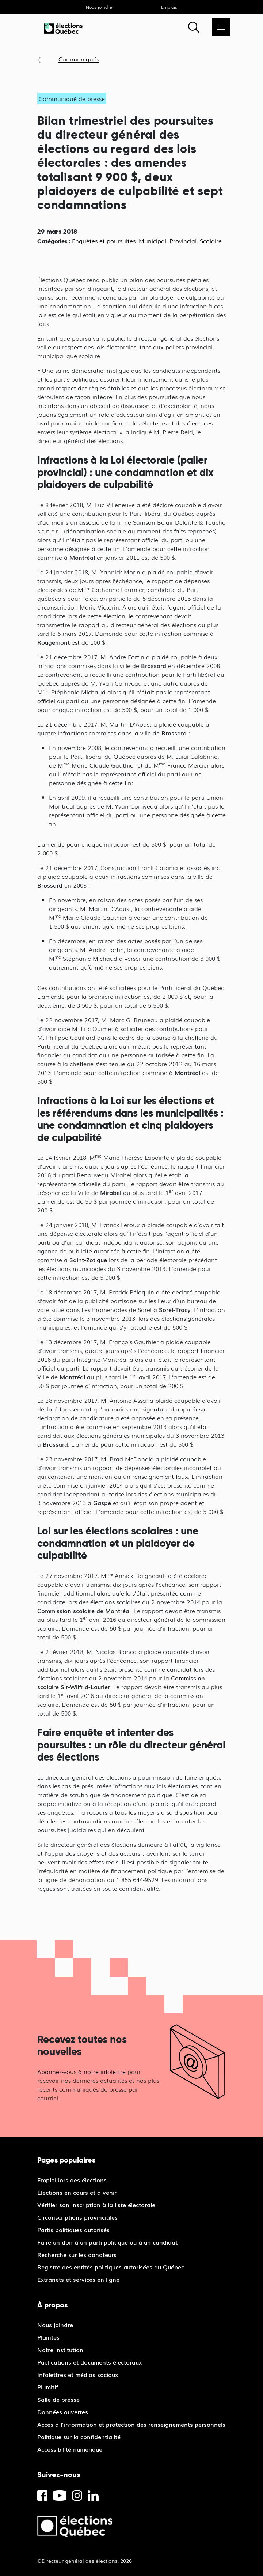 The height and width of the screenshot is (2576, 263). What do you see at coordinates (72, 2179) in the screenshot?
I see `Emploi lors des élections` at bounding box center [72, 2179].